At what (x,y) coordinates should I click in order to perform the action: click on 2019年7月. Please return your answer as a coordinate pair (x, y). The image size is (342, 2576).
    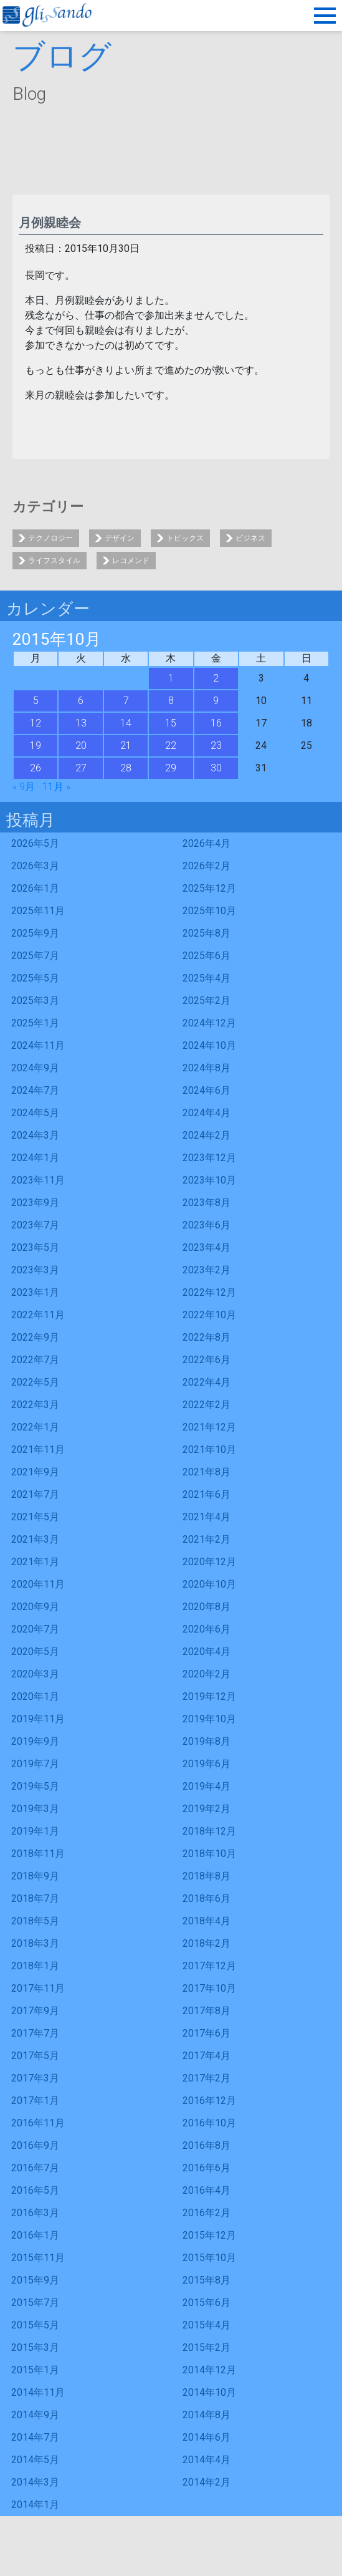
    Looking at the image, I should click on (35, 1764).